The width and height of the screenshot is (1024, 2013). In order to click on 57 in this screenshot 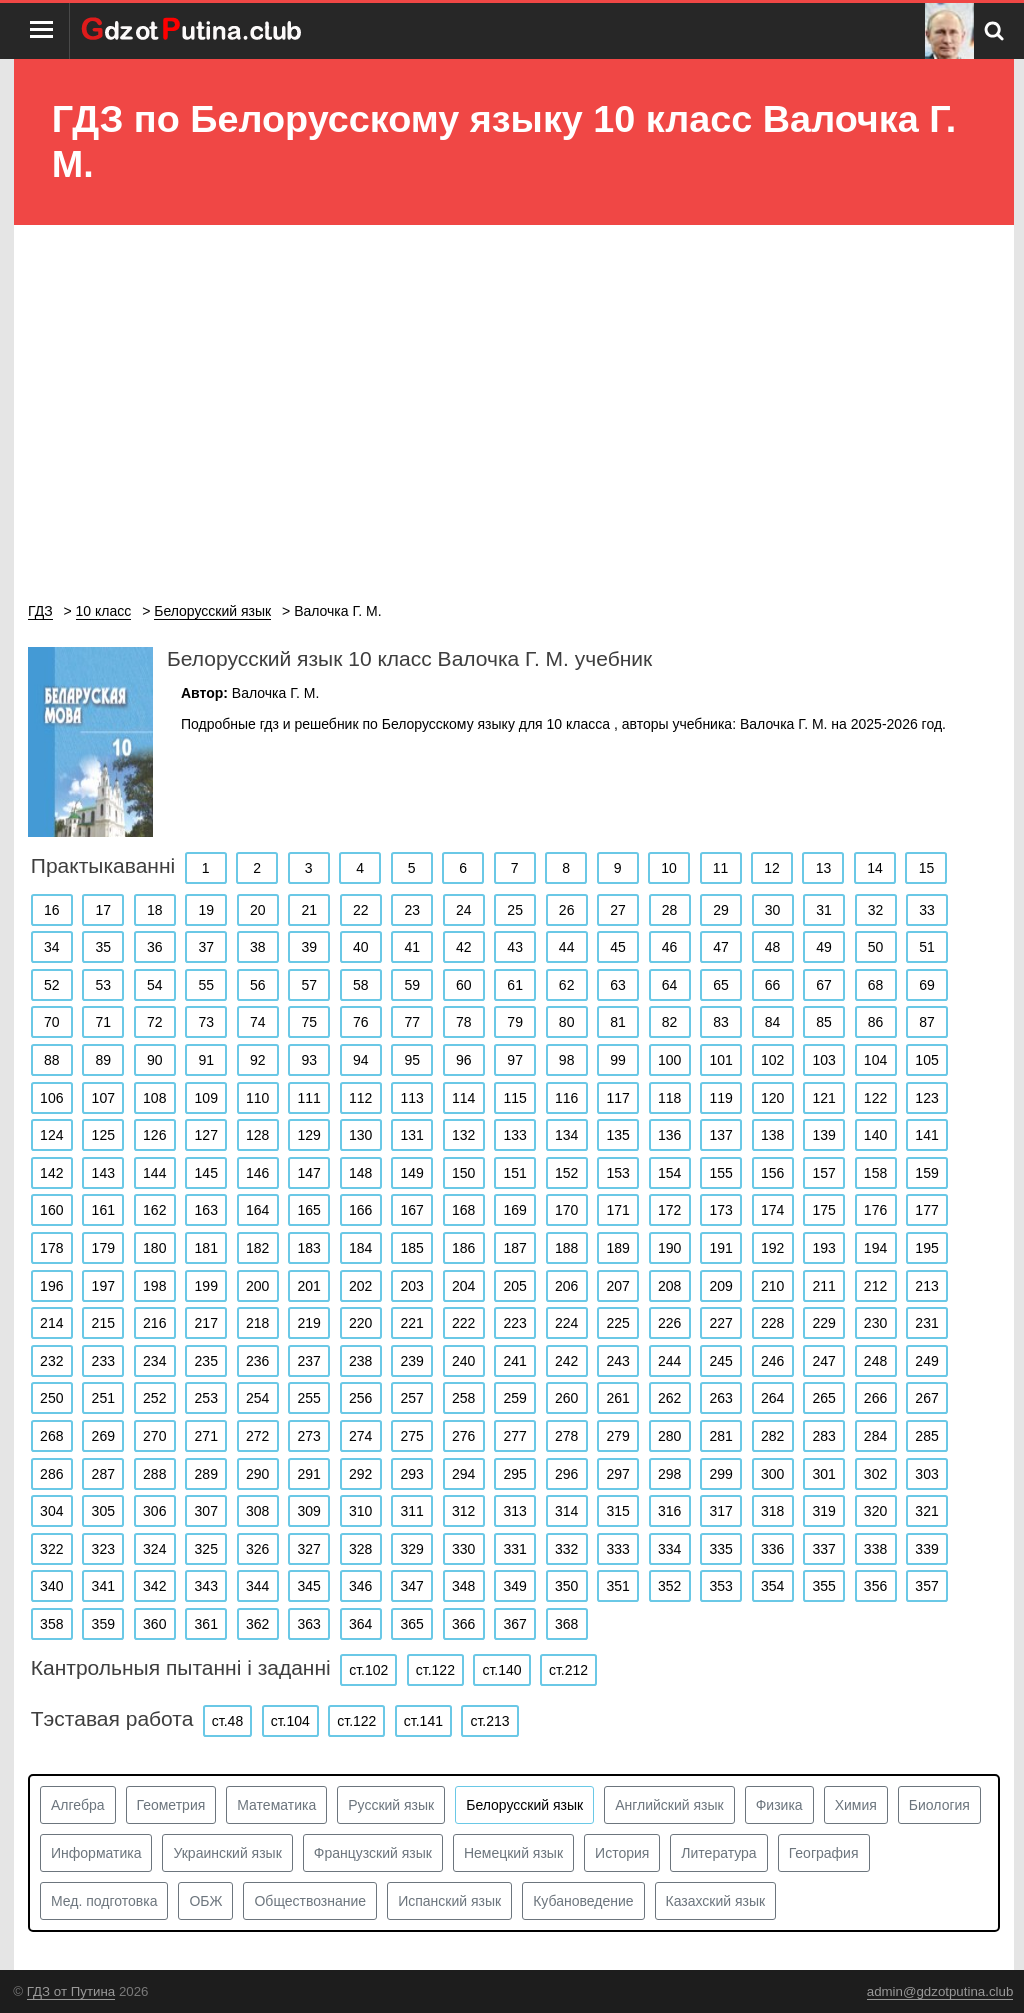, I will do `click(309, 985)`.